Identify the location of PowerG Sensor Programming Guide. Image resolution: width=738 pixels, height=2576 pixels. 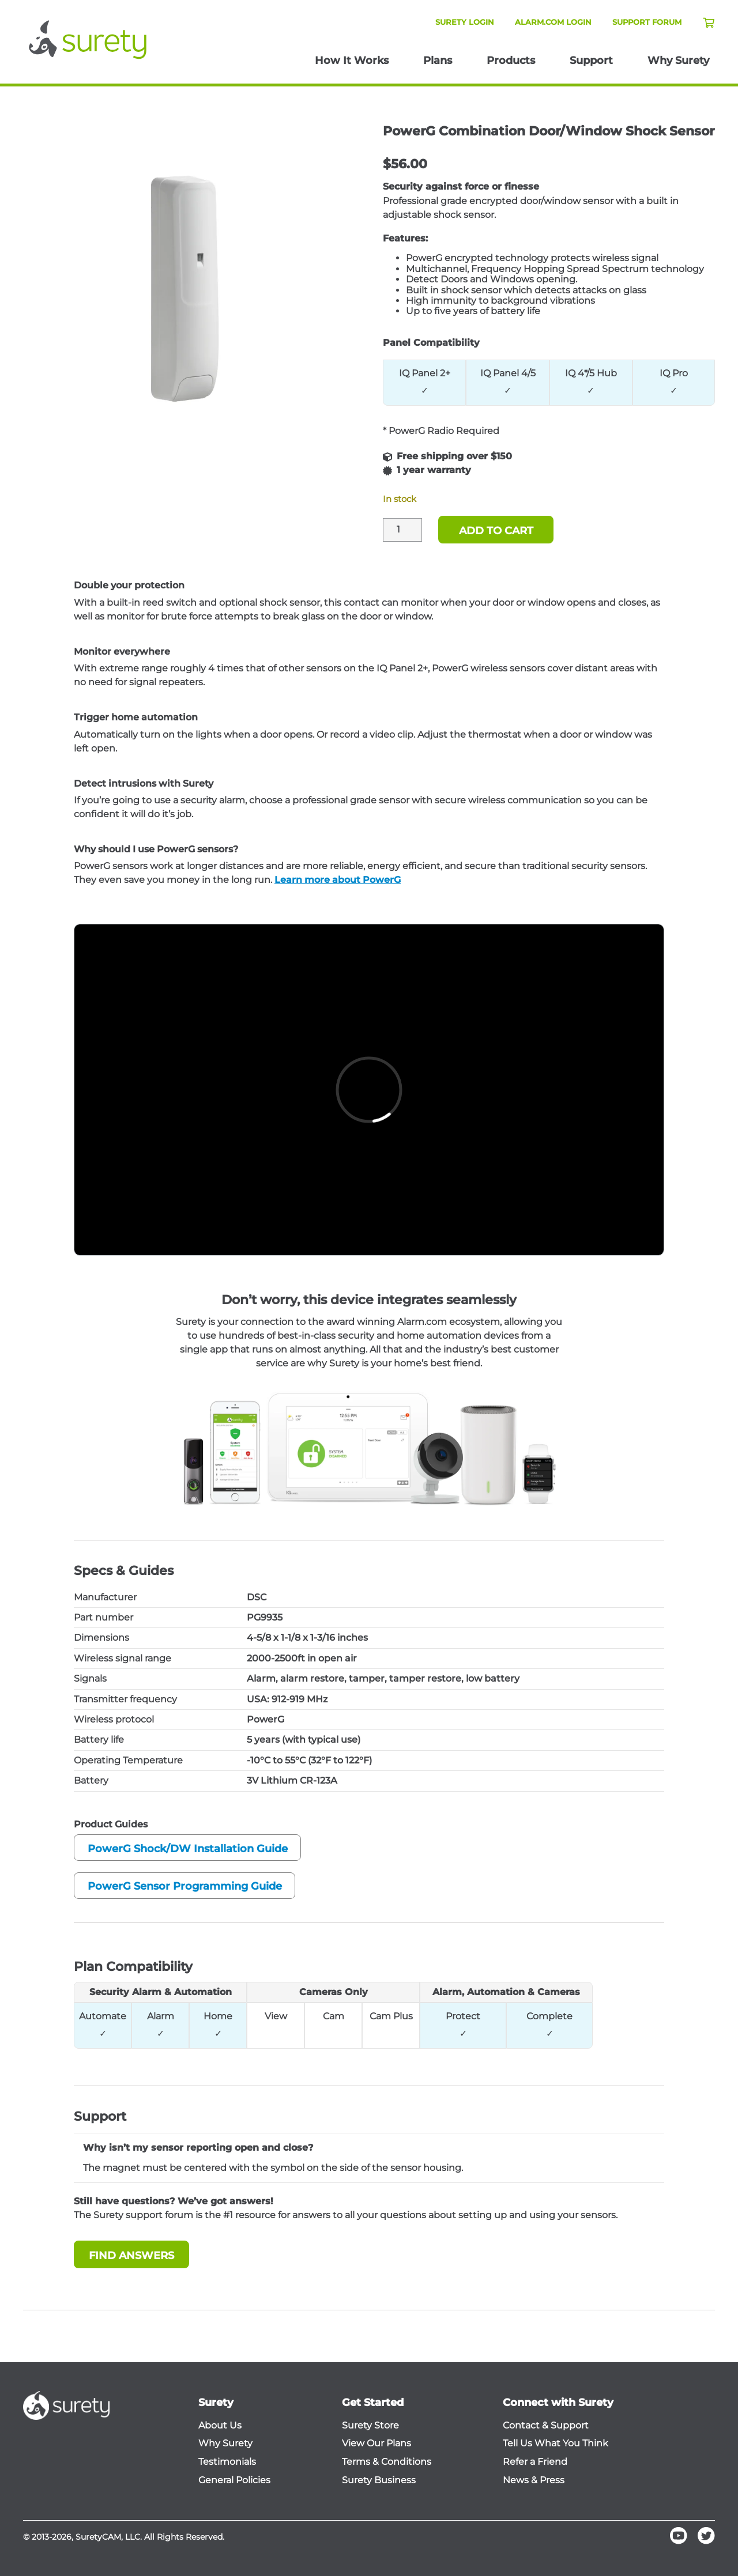
(185, 1886).